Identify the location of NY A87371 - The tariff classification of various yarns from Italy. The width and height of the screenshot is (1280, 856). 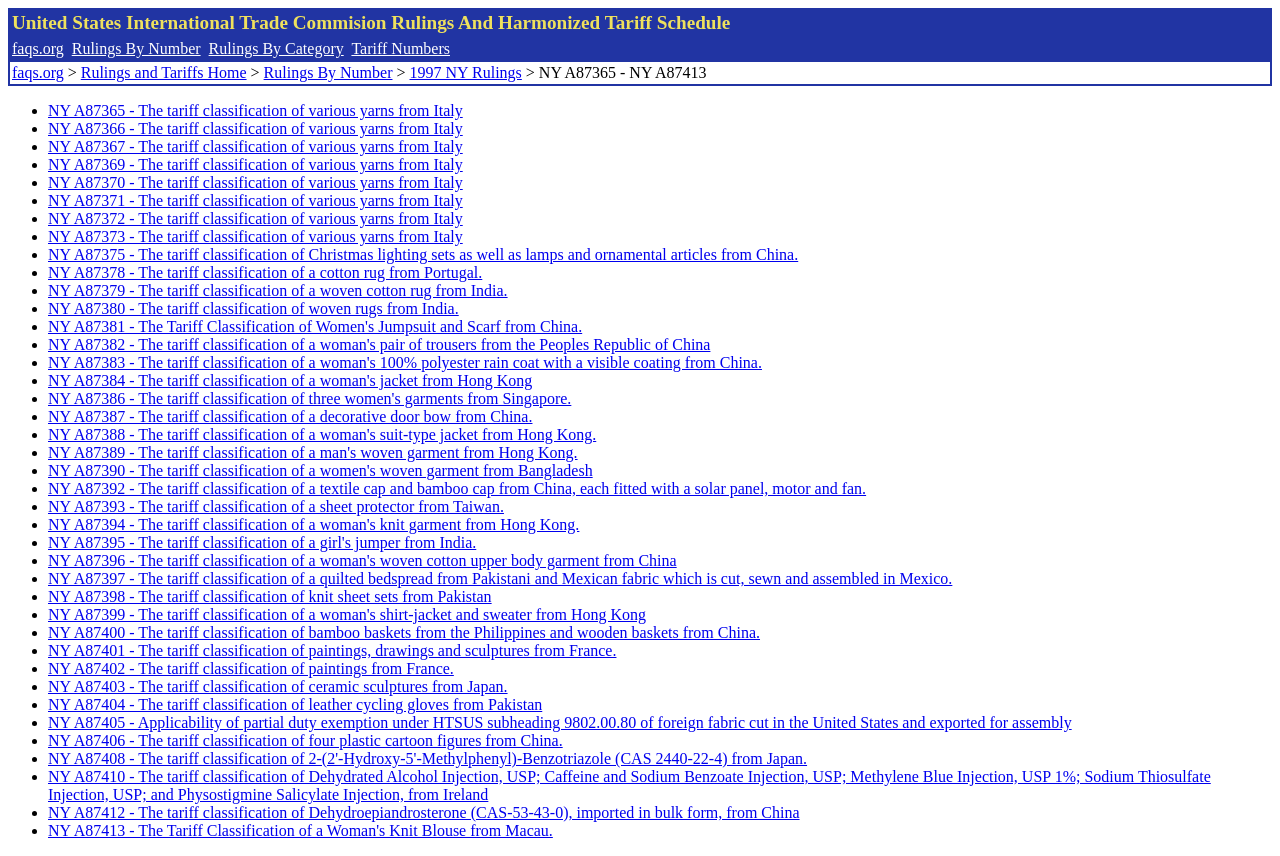
(255, 200).